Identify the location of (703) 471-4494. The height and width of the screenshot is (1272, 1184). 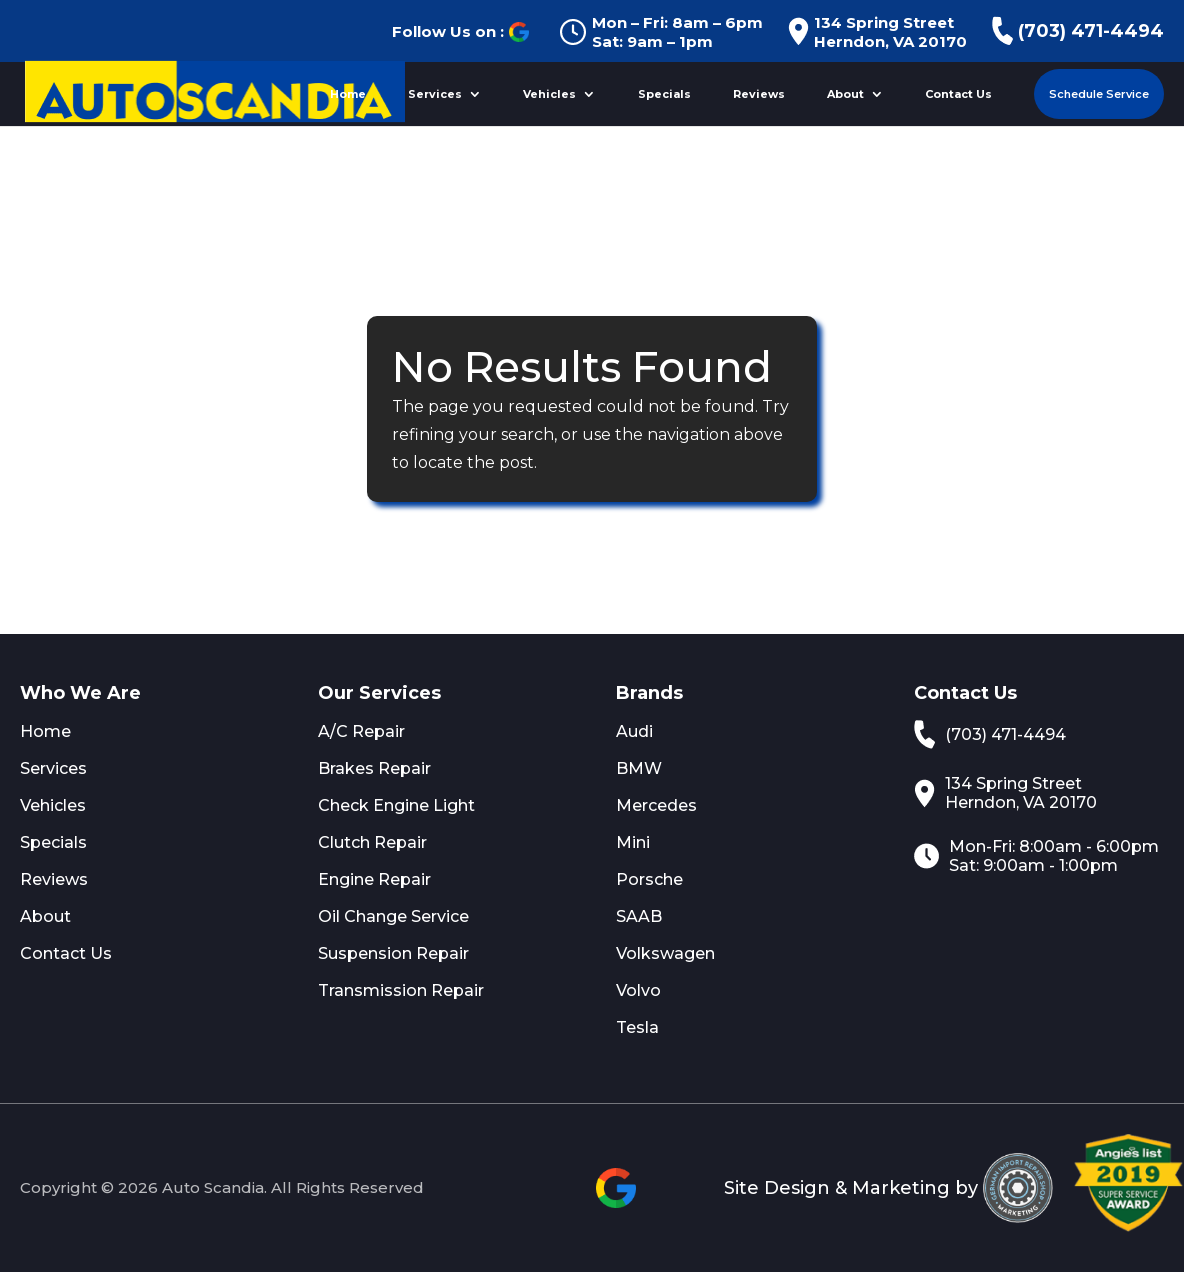
(1078, 31).